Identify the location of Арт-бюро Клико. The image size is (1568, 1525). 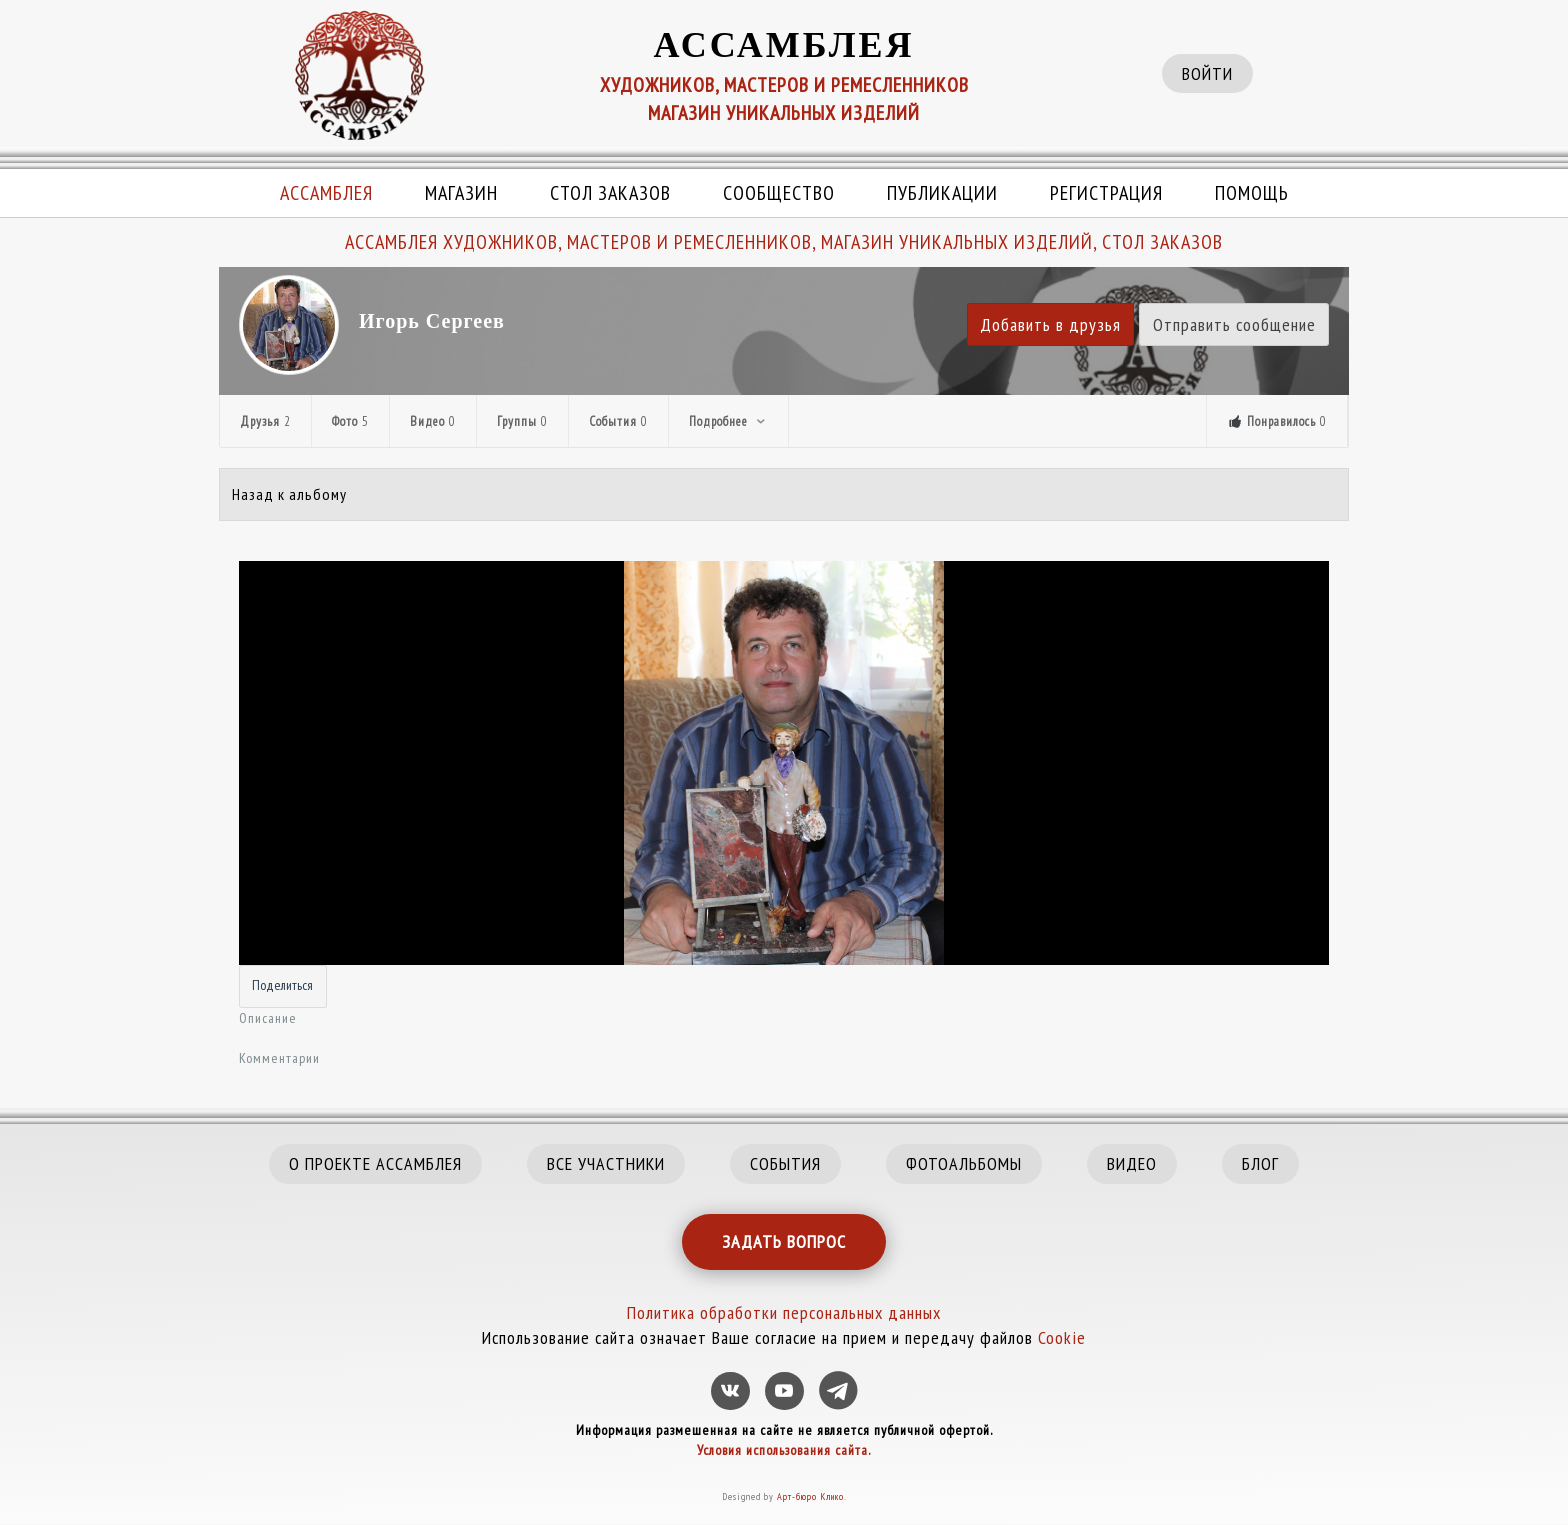
(810, 1496).